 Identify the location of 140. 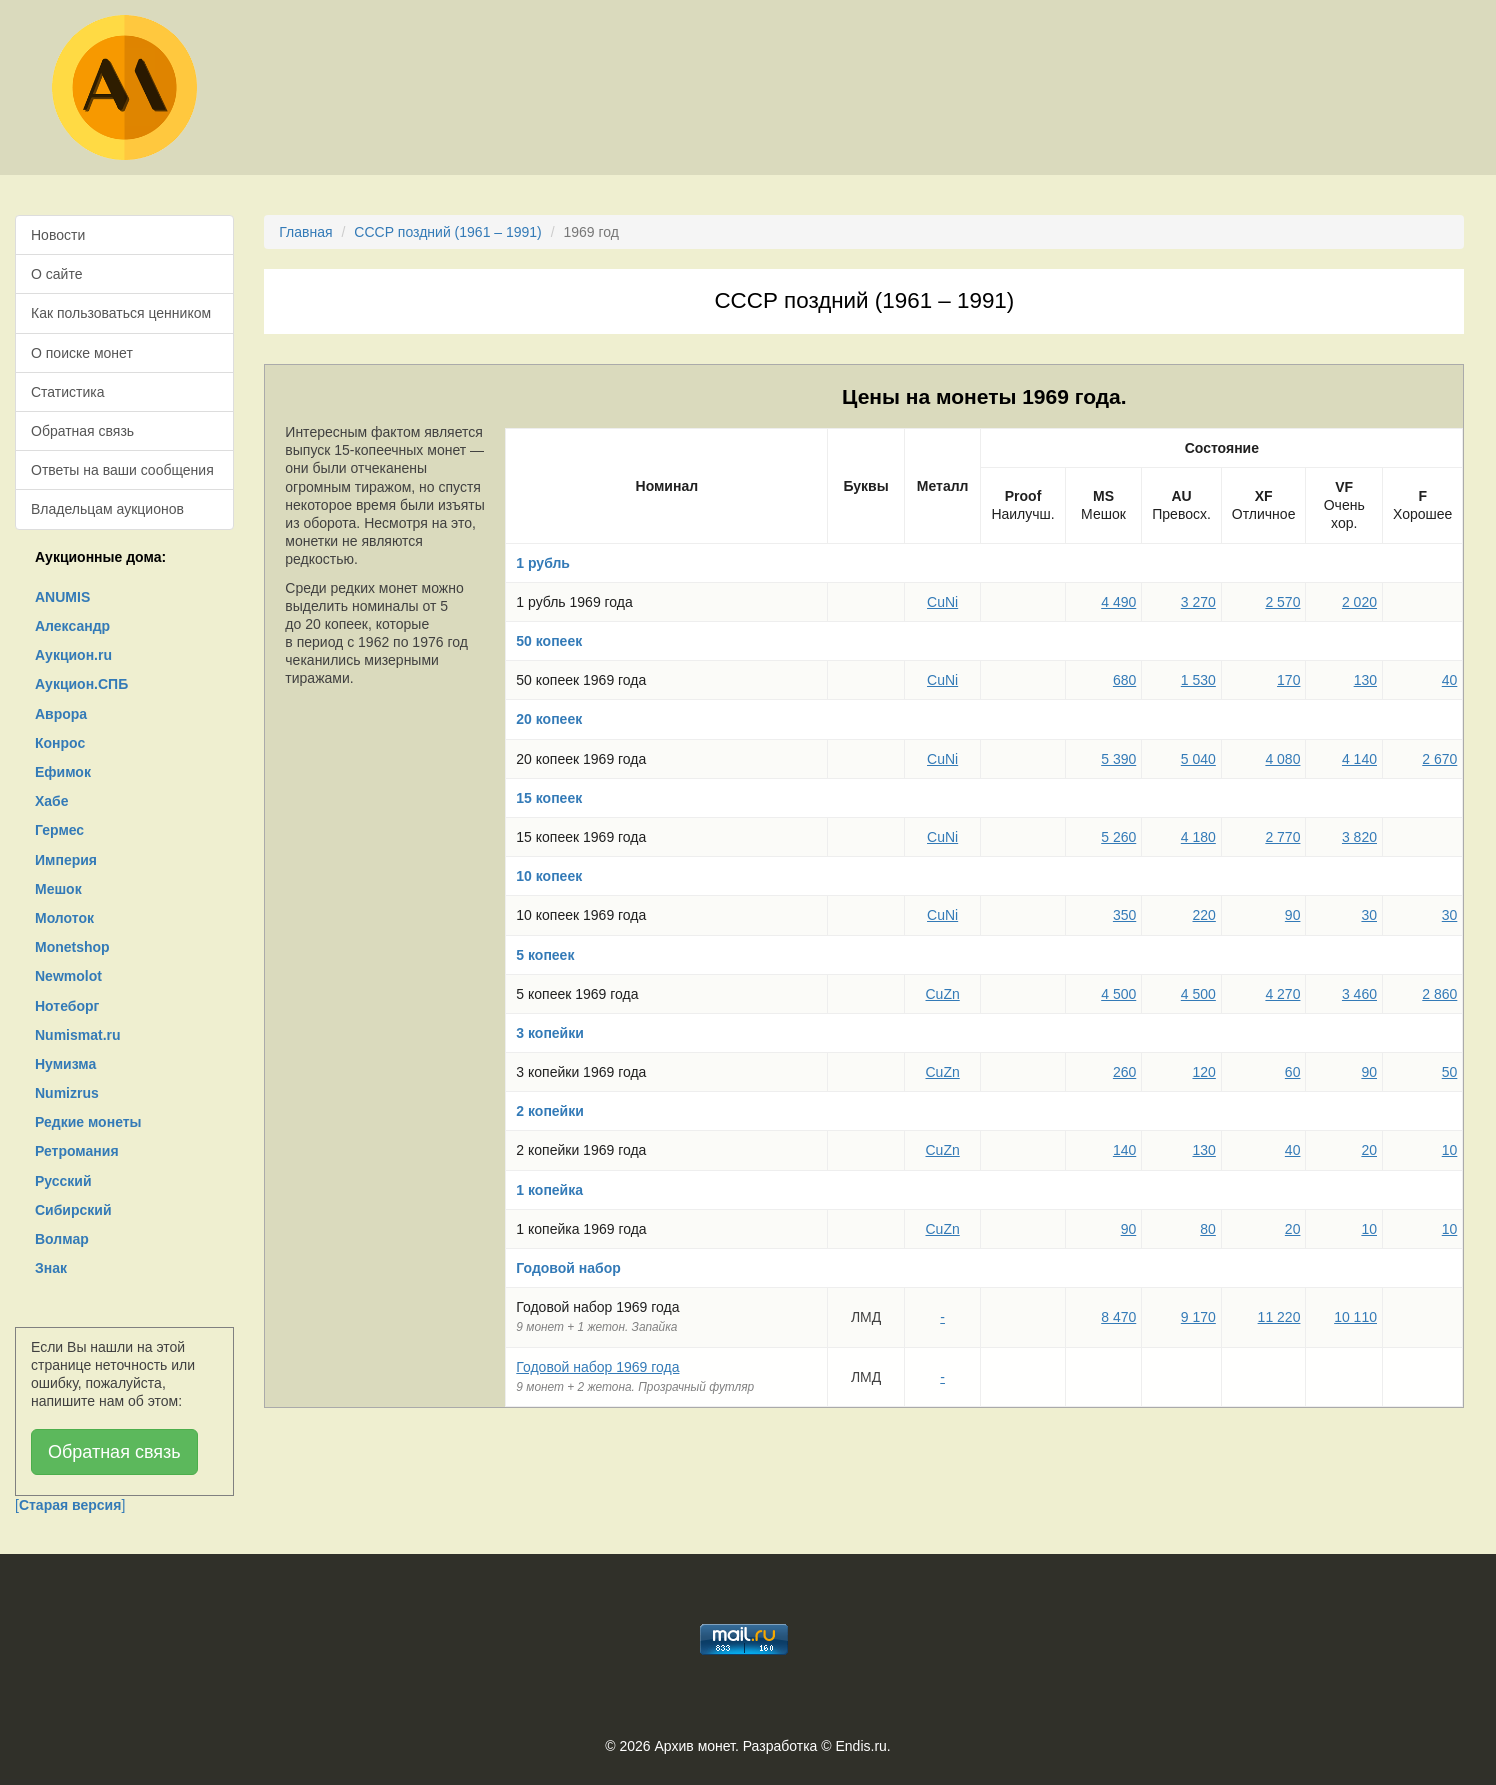
(1124, 1150).